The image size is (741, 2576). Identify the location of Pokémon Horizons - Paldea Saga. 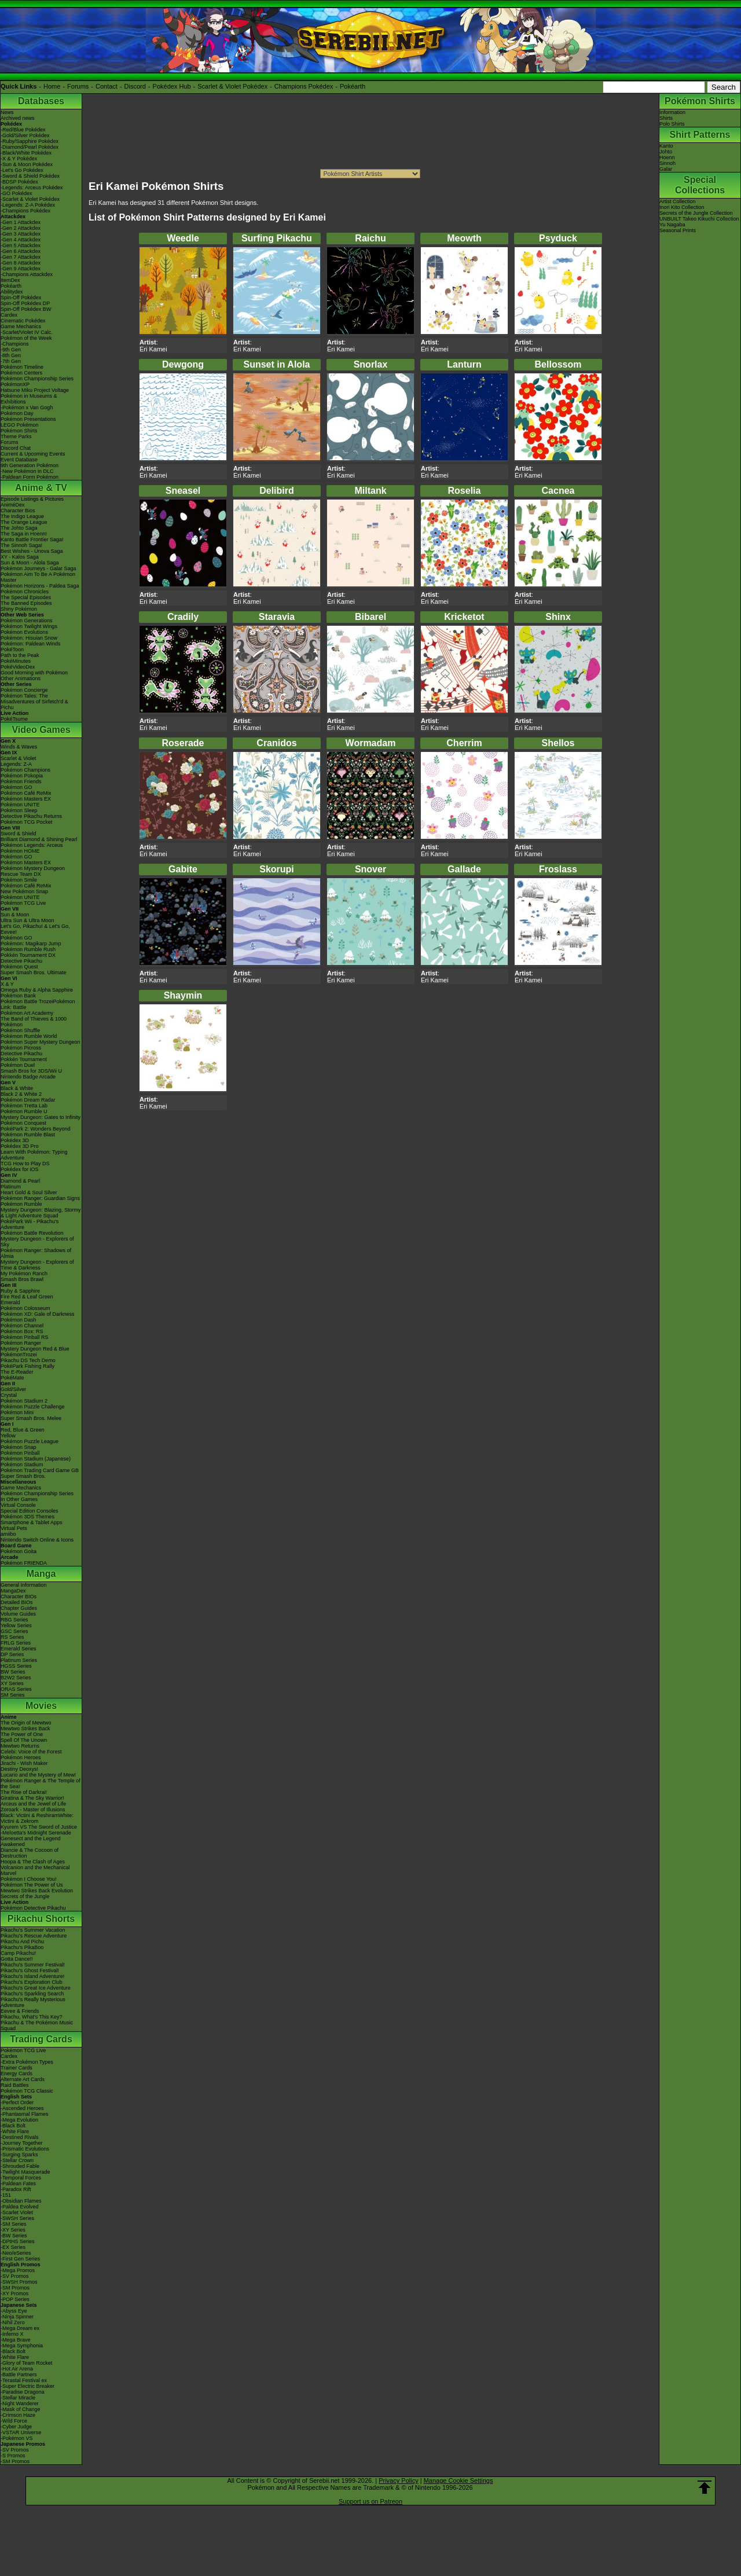
(40, 586).